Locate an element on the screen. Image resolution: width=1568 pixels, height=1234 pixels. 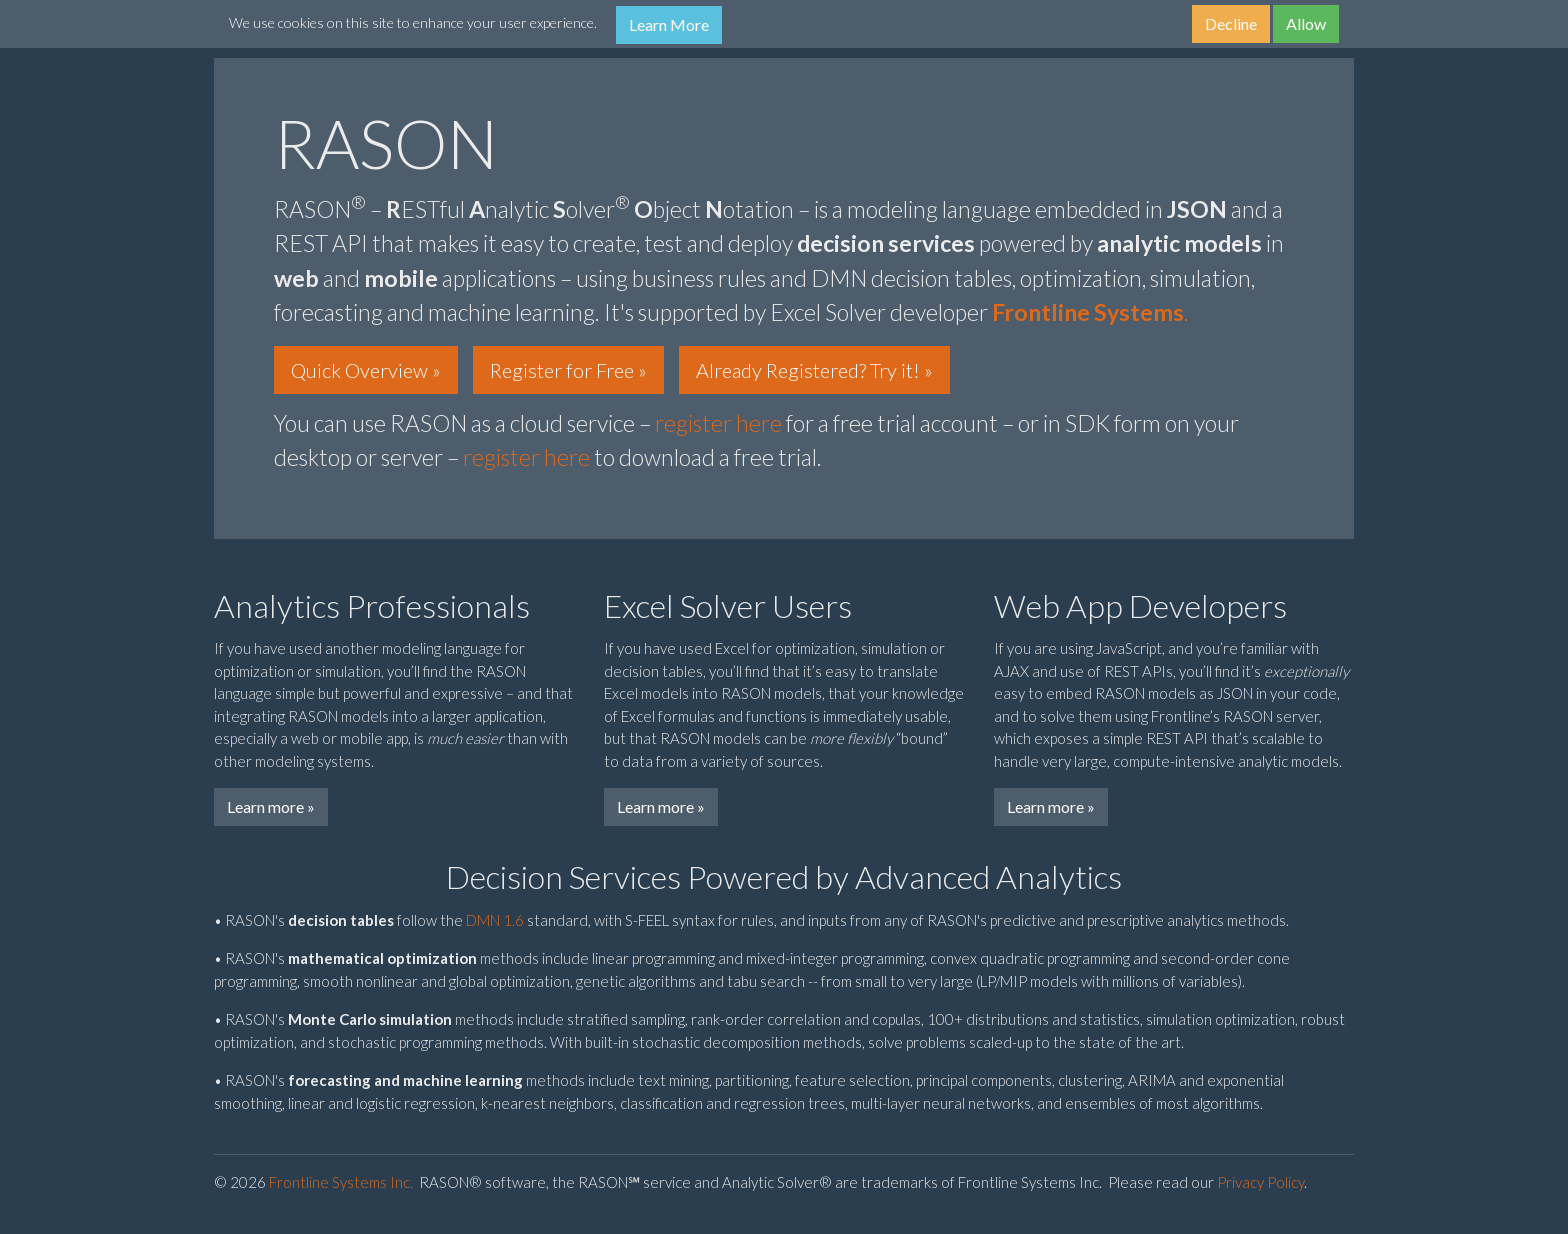
Frontline Systems Inc. is located at coordinates (341, 1182).